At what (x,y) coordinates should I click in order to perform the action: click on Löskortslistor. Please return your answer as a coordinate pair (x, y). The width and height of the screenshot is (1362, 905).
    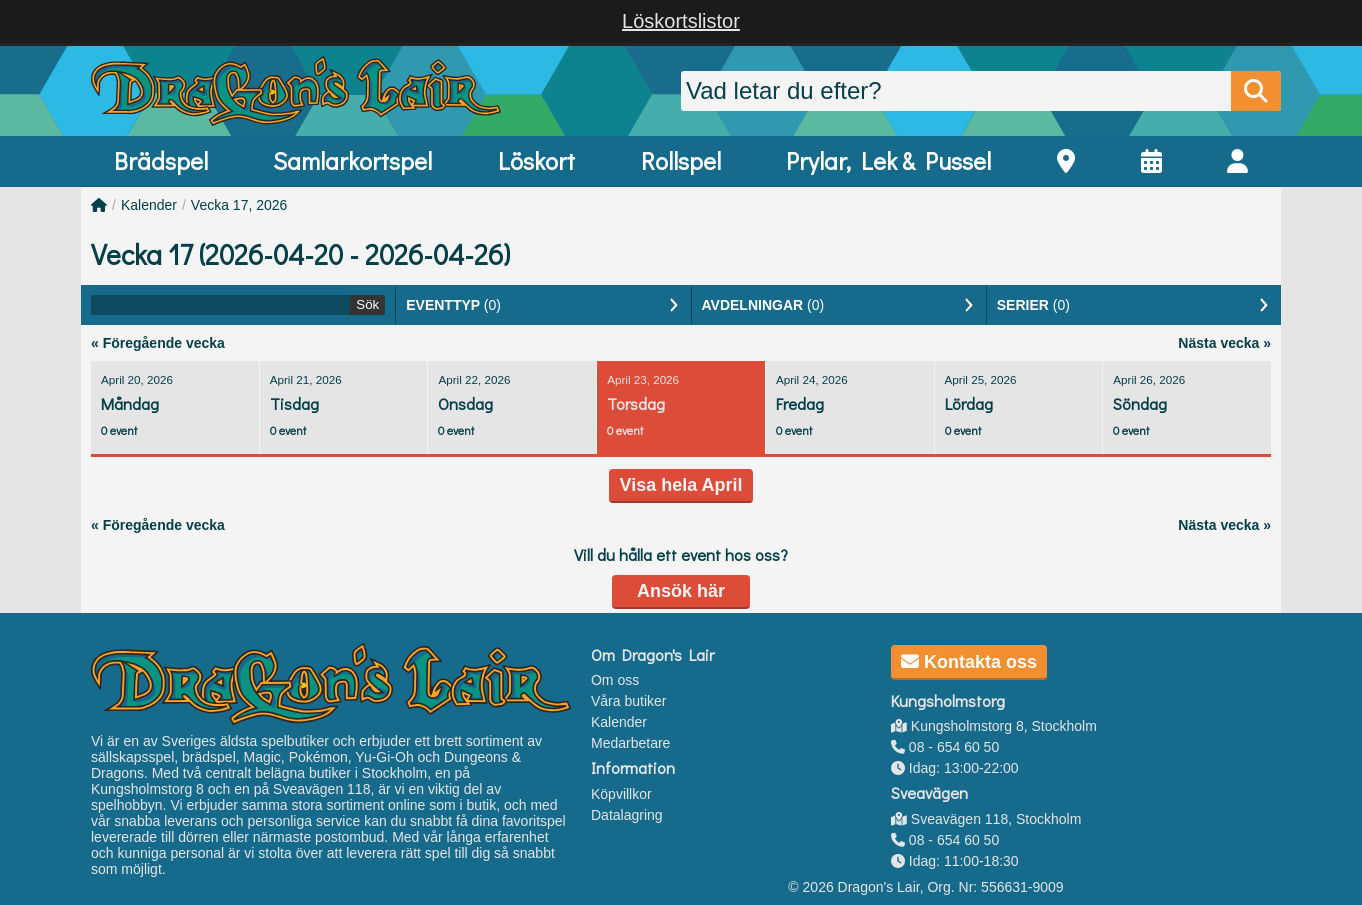
    Looking at the image, I should click on (681, 21).